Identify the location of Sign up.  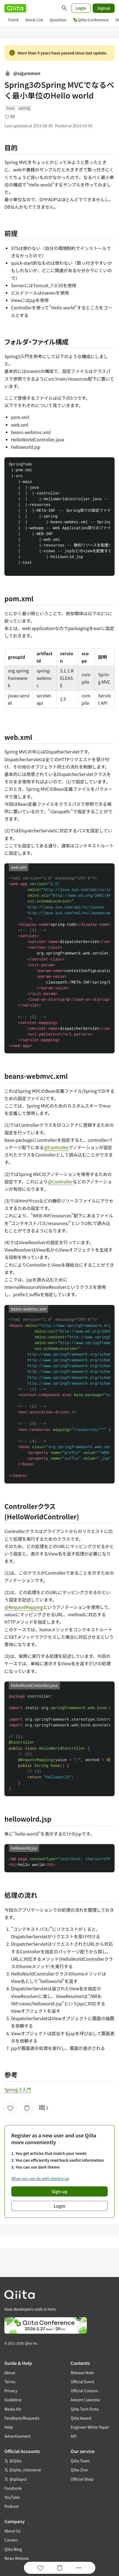
(60, 2191).